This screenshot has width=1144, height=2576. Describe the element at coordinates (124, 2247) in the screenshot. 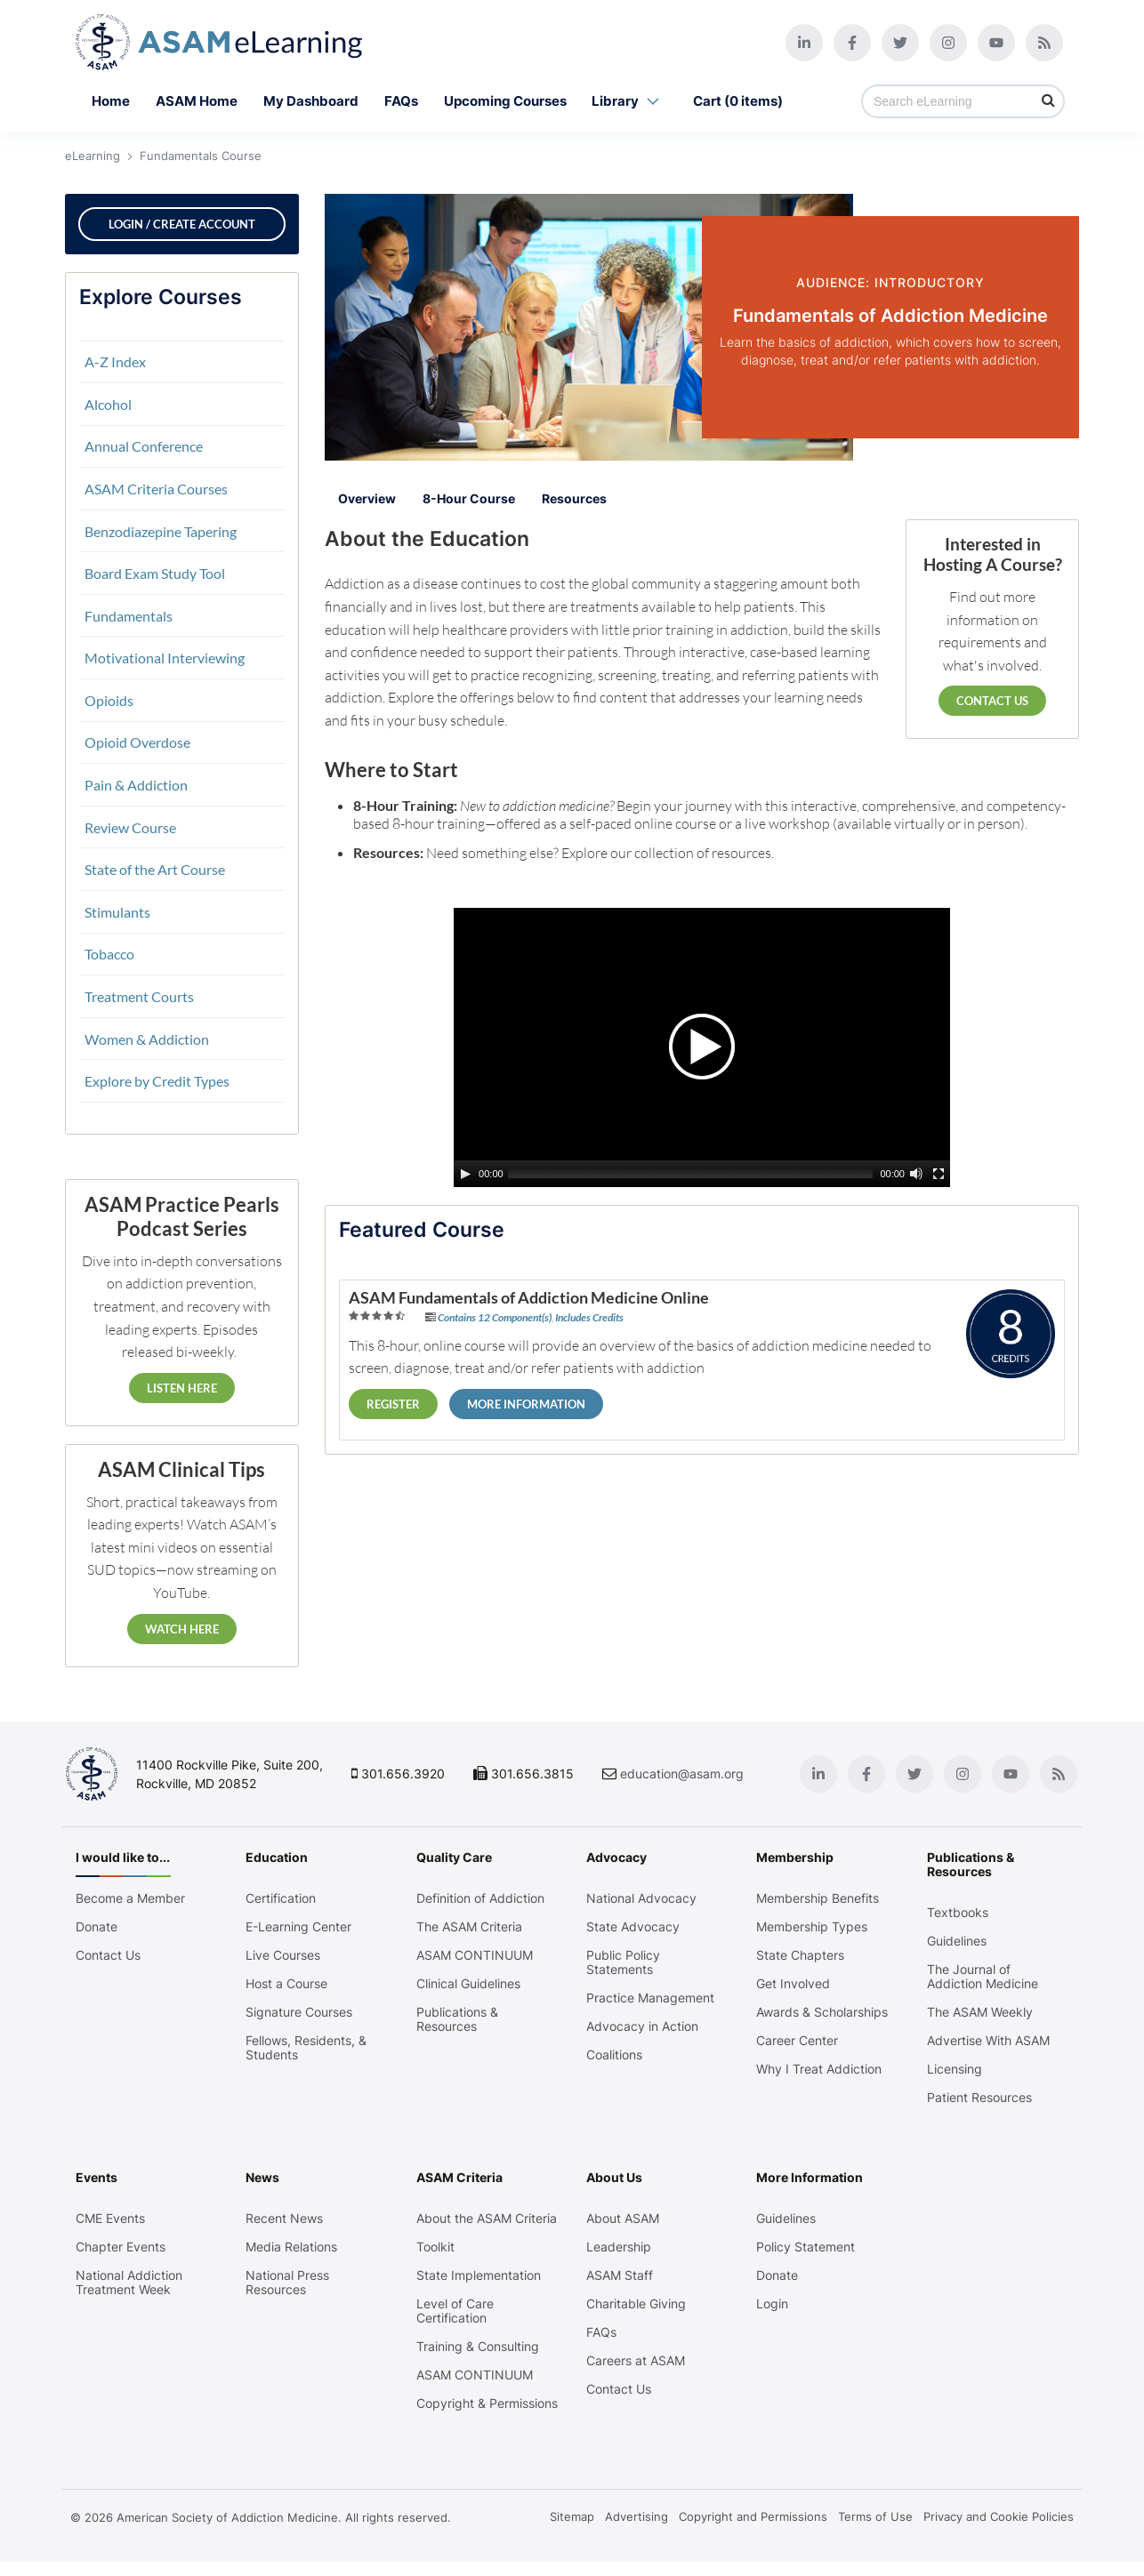

I see `Chapter Events` at that location.